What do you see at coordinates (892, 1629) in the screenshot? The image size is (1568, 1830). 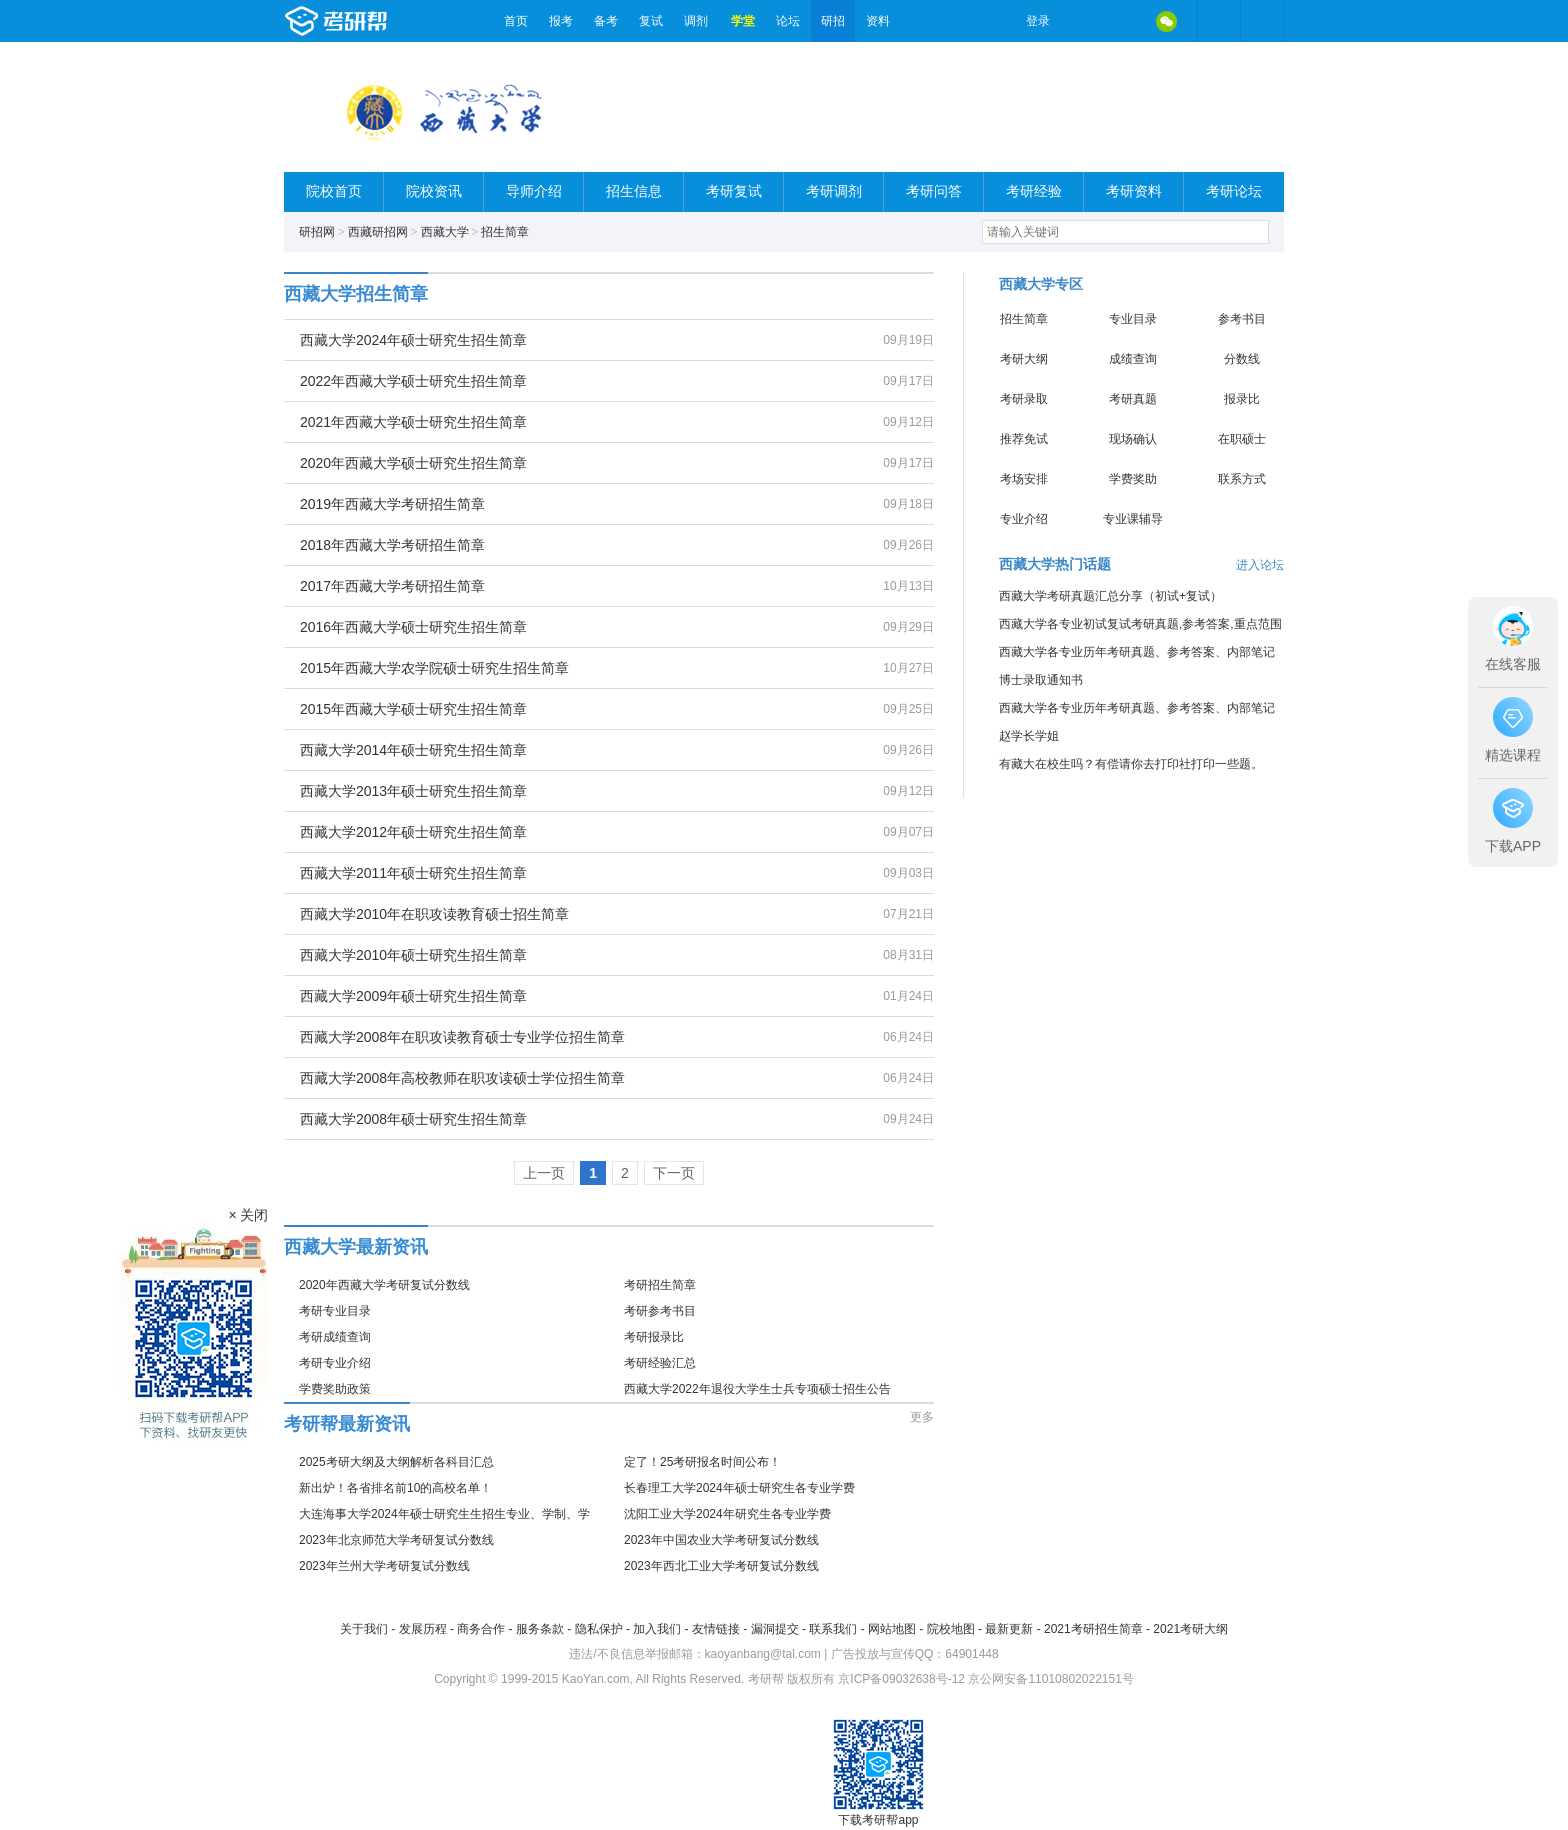 I see `网站地图` at bounding box center [892, 1629].